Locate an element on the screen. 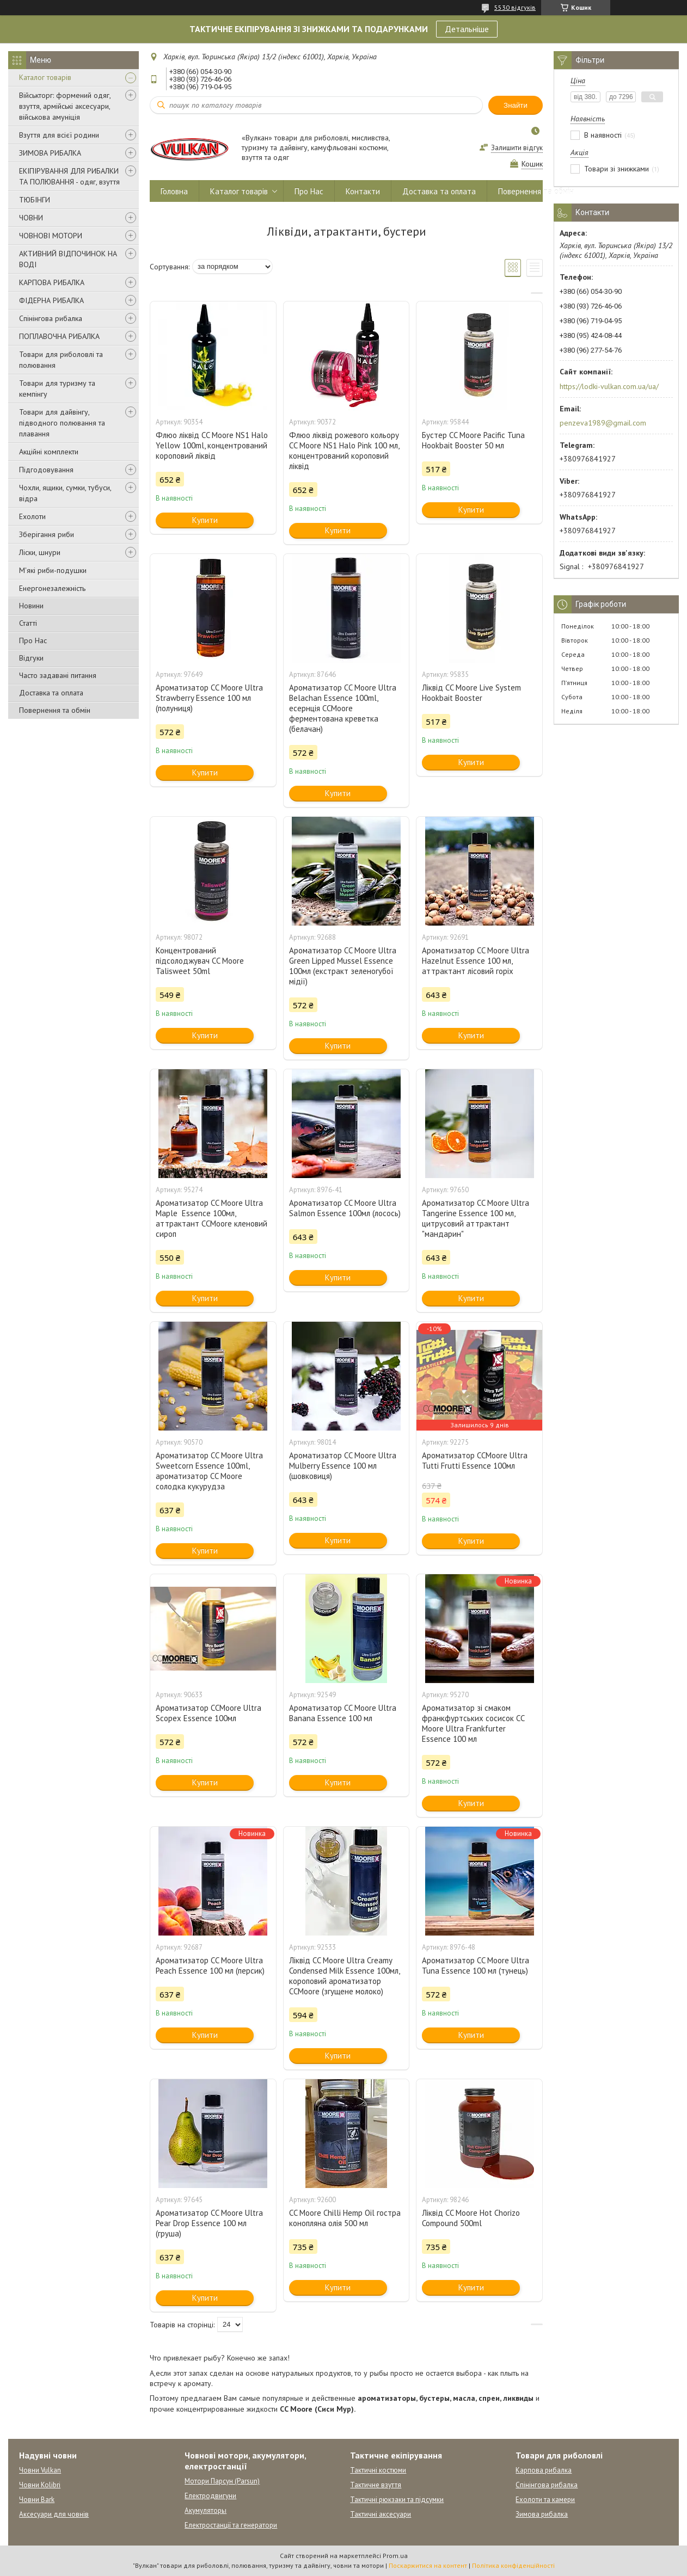  Мотори Парсун (Parsun) is located at coordinates (222, 2481).